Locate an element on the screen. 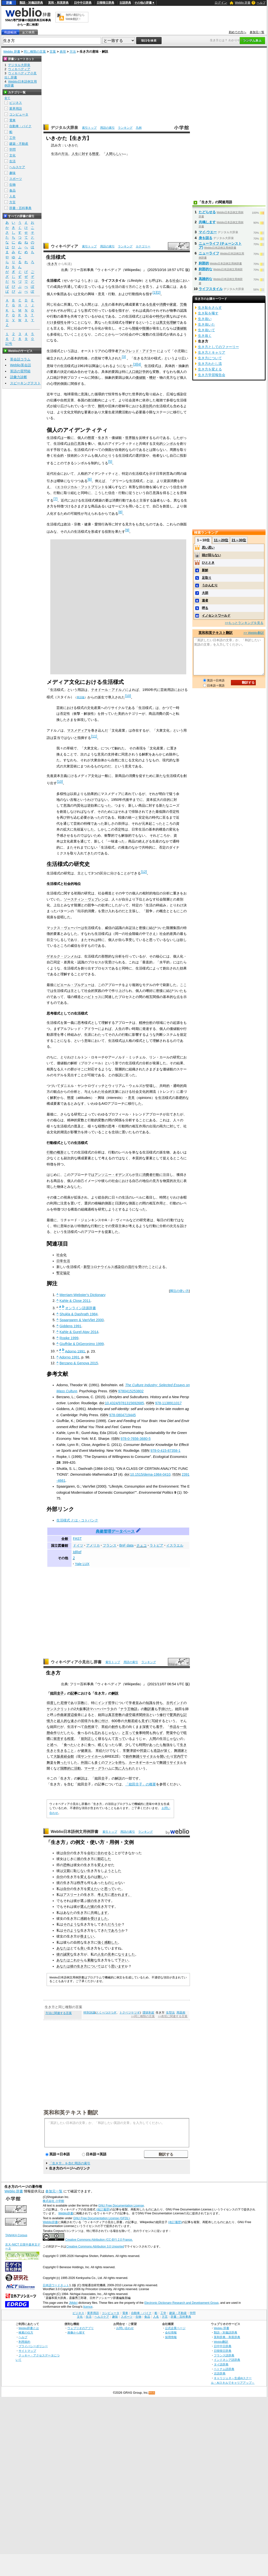  オンライン語源辞書 is located at coordinates (80, 1308).